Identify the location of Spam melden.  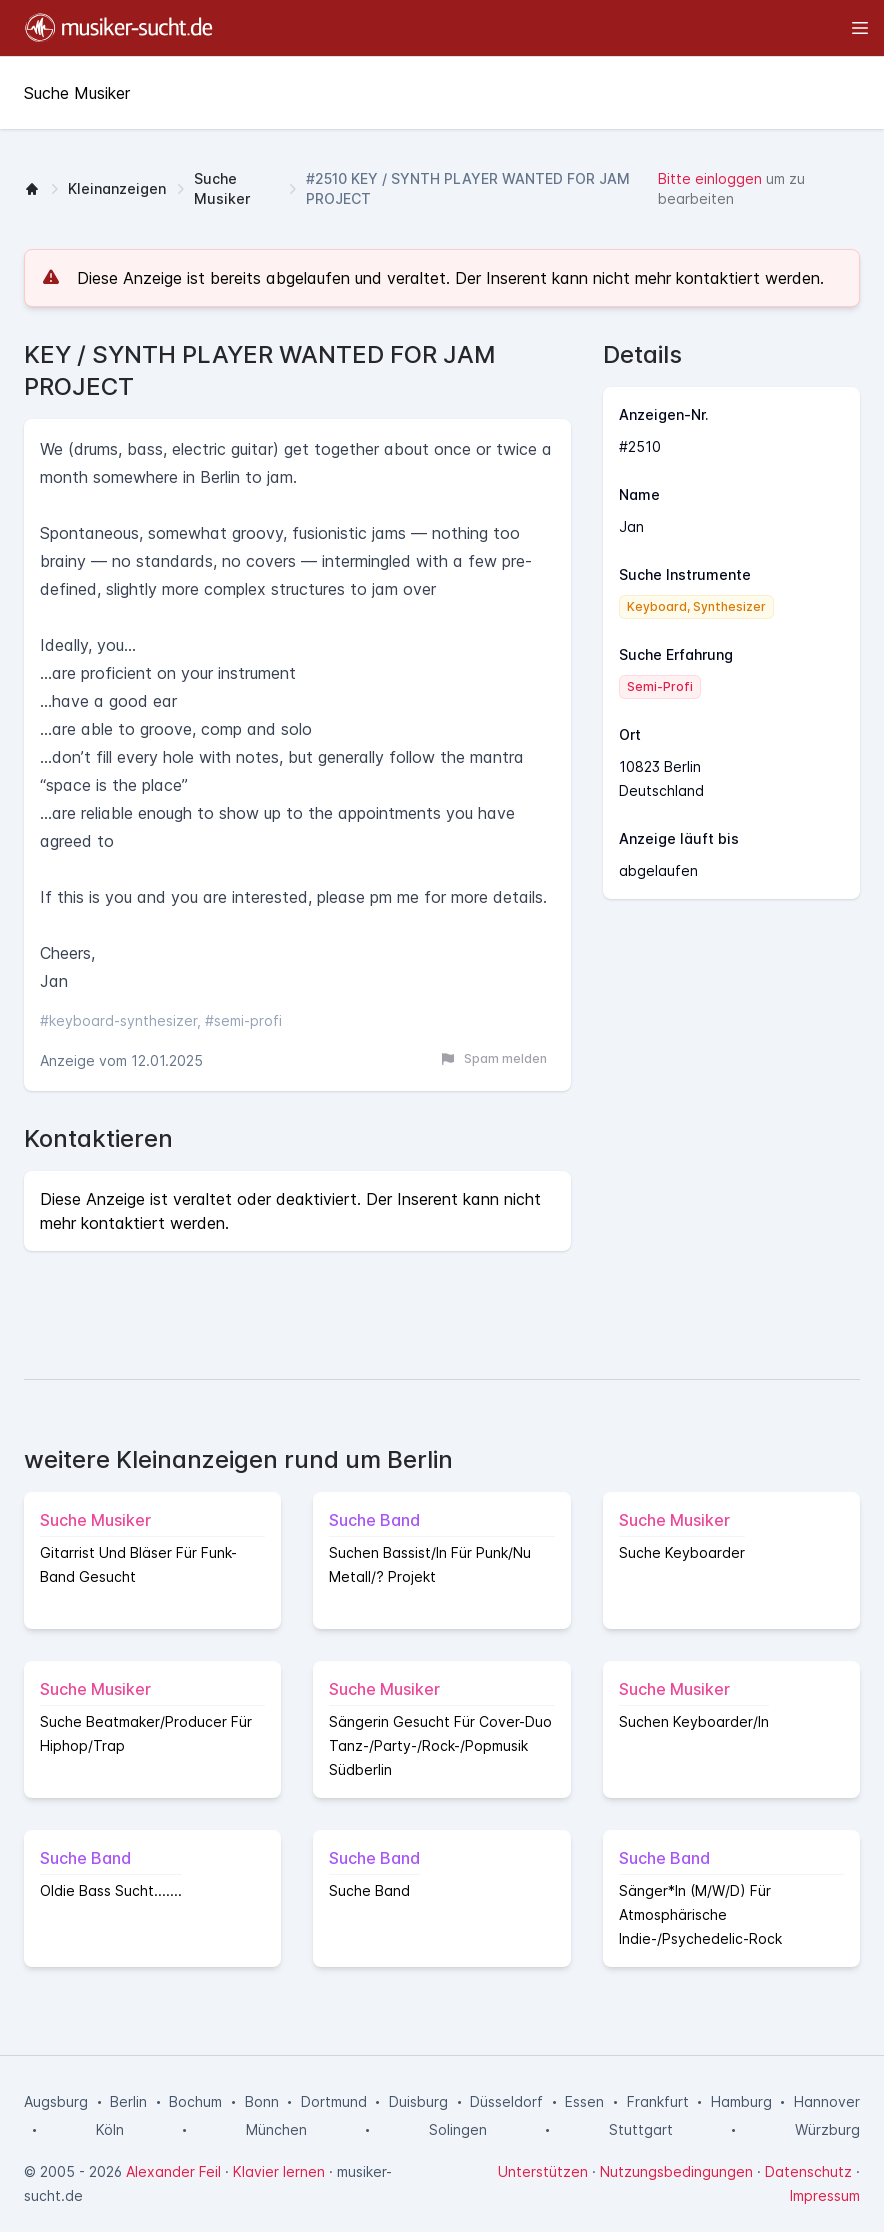
(493, 1059).